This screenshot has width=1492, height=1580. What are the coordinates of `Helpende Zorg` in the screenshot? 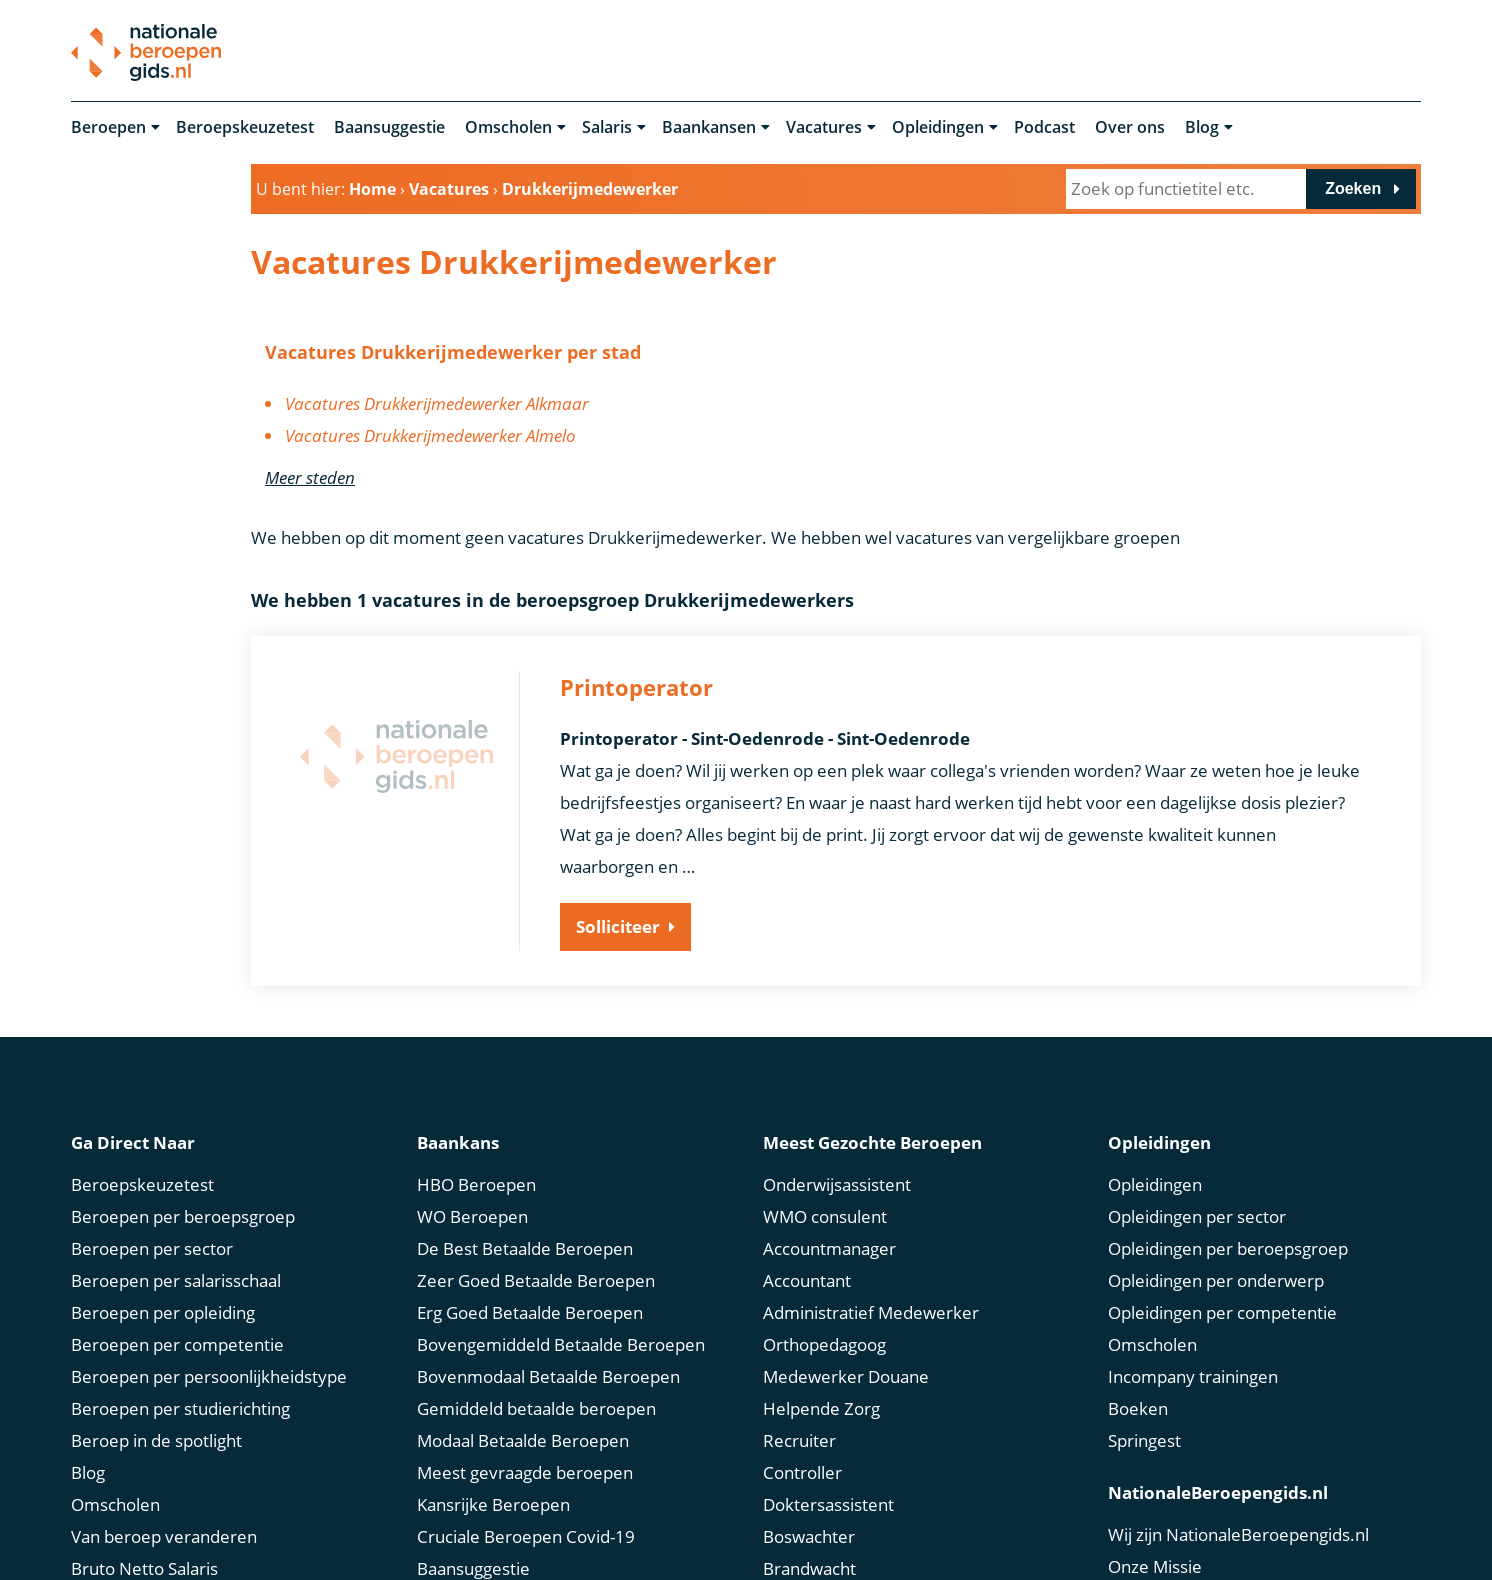 It's located at (821, 1406).